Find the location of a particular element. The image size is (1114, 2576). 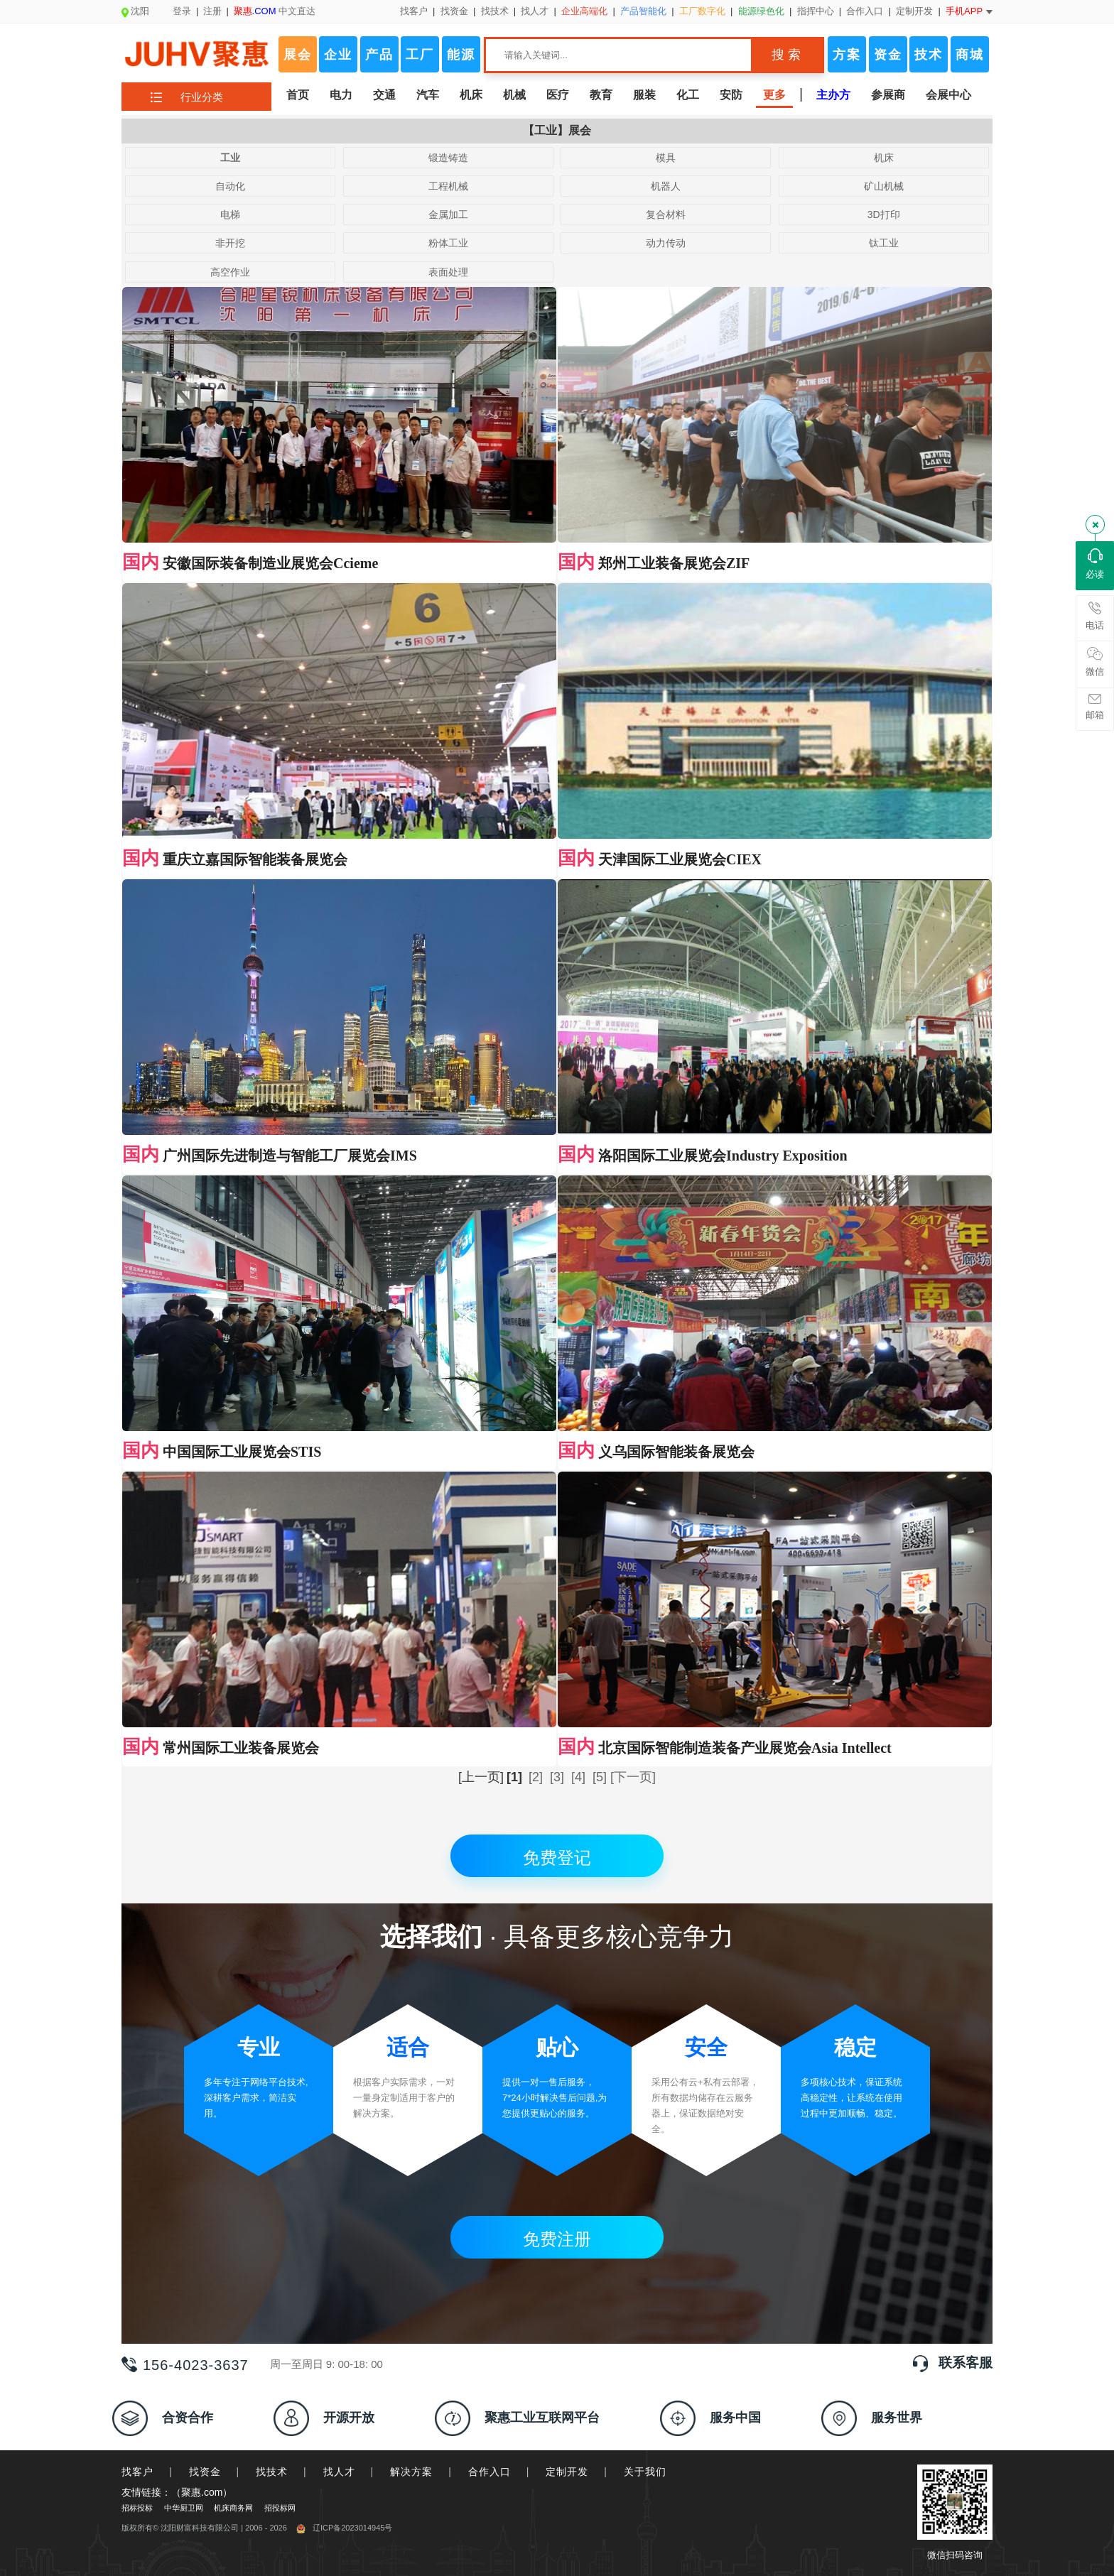

非开挖 is located at coordinates (230, 243).